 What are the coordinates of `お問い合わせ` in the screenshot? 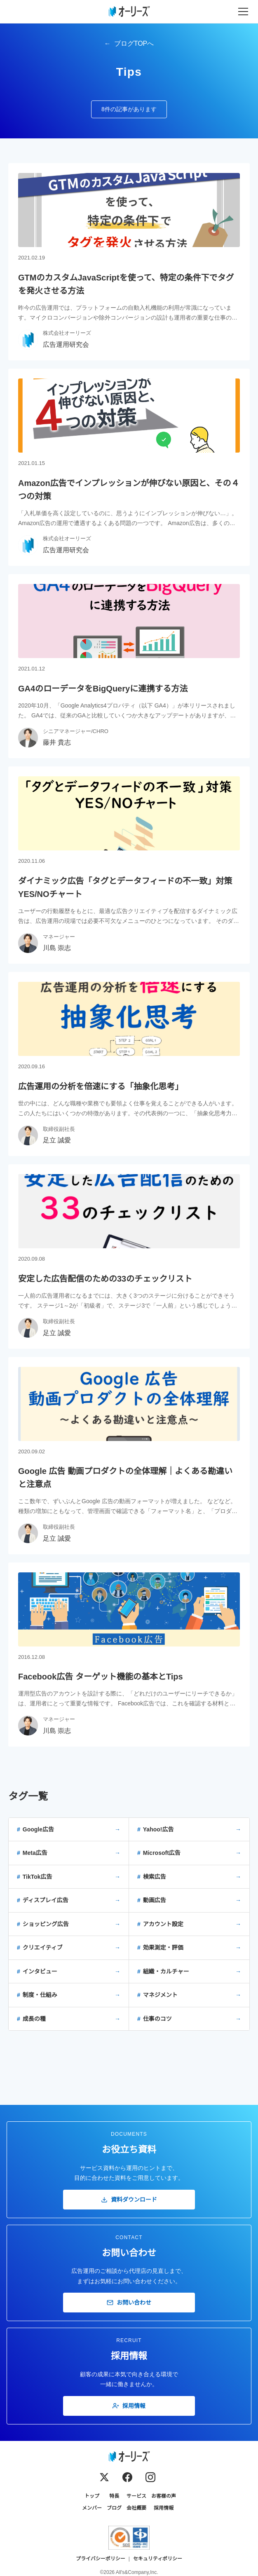 It's located at (129, 2302).